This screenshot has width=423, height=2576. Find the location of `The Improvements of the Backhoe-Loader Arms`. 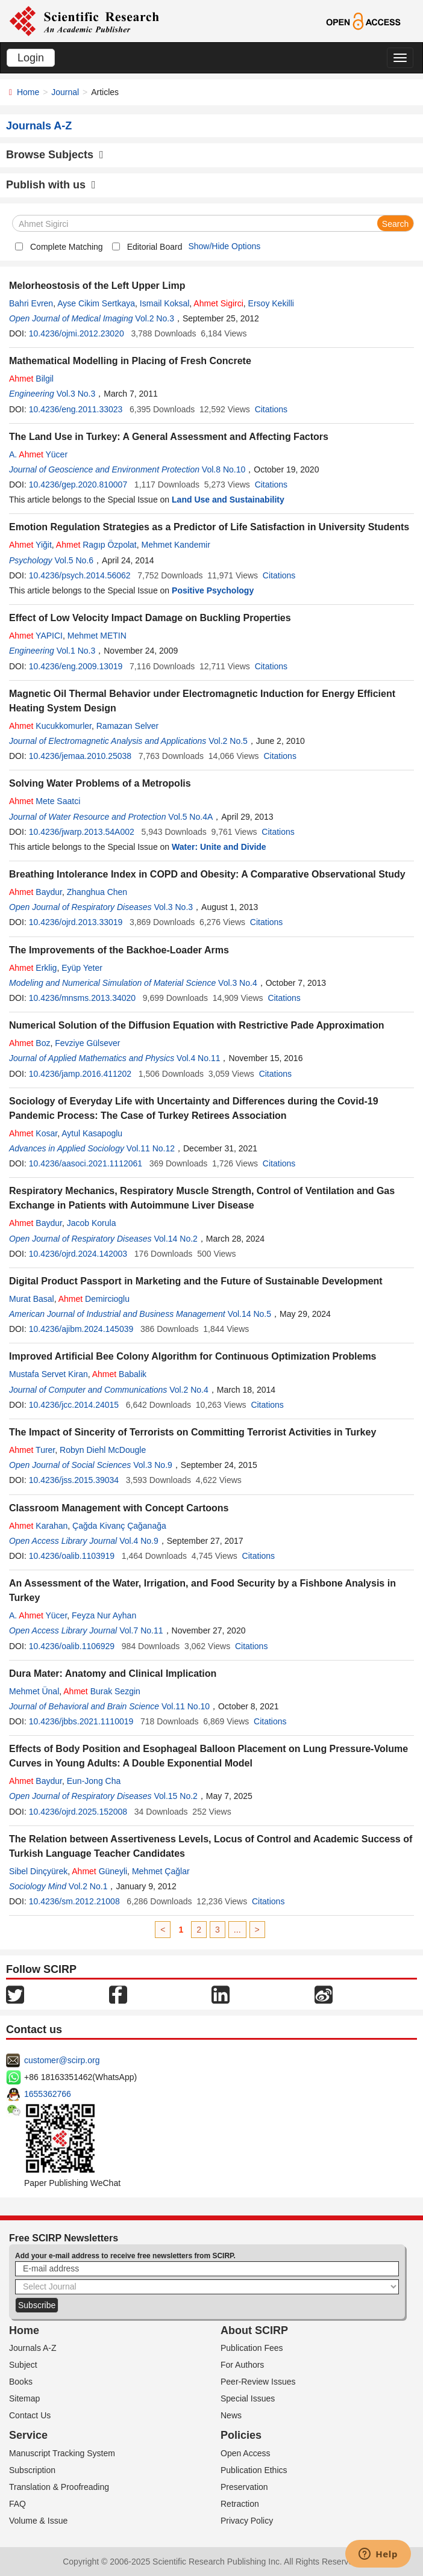

The Improvements of the Backhoe-Loader Arms is located at coordinates (119, 950).